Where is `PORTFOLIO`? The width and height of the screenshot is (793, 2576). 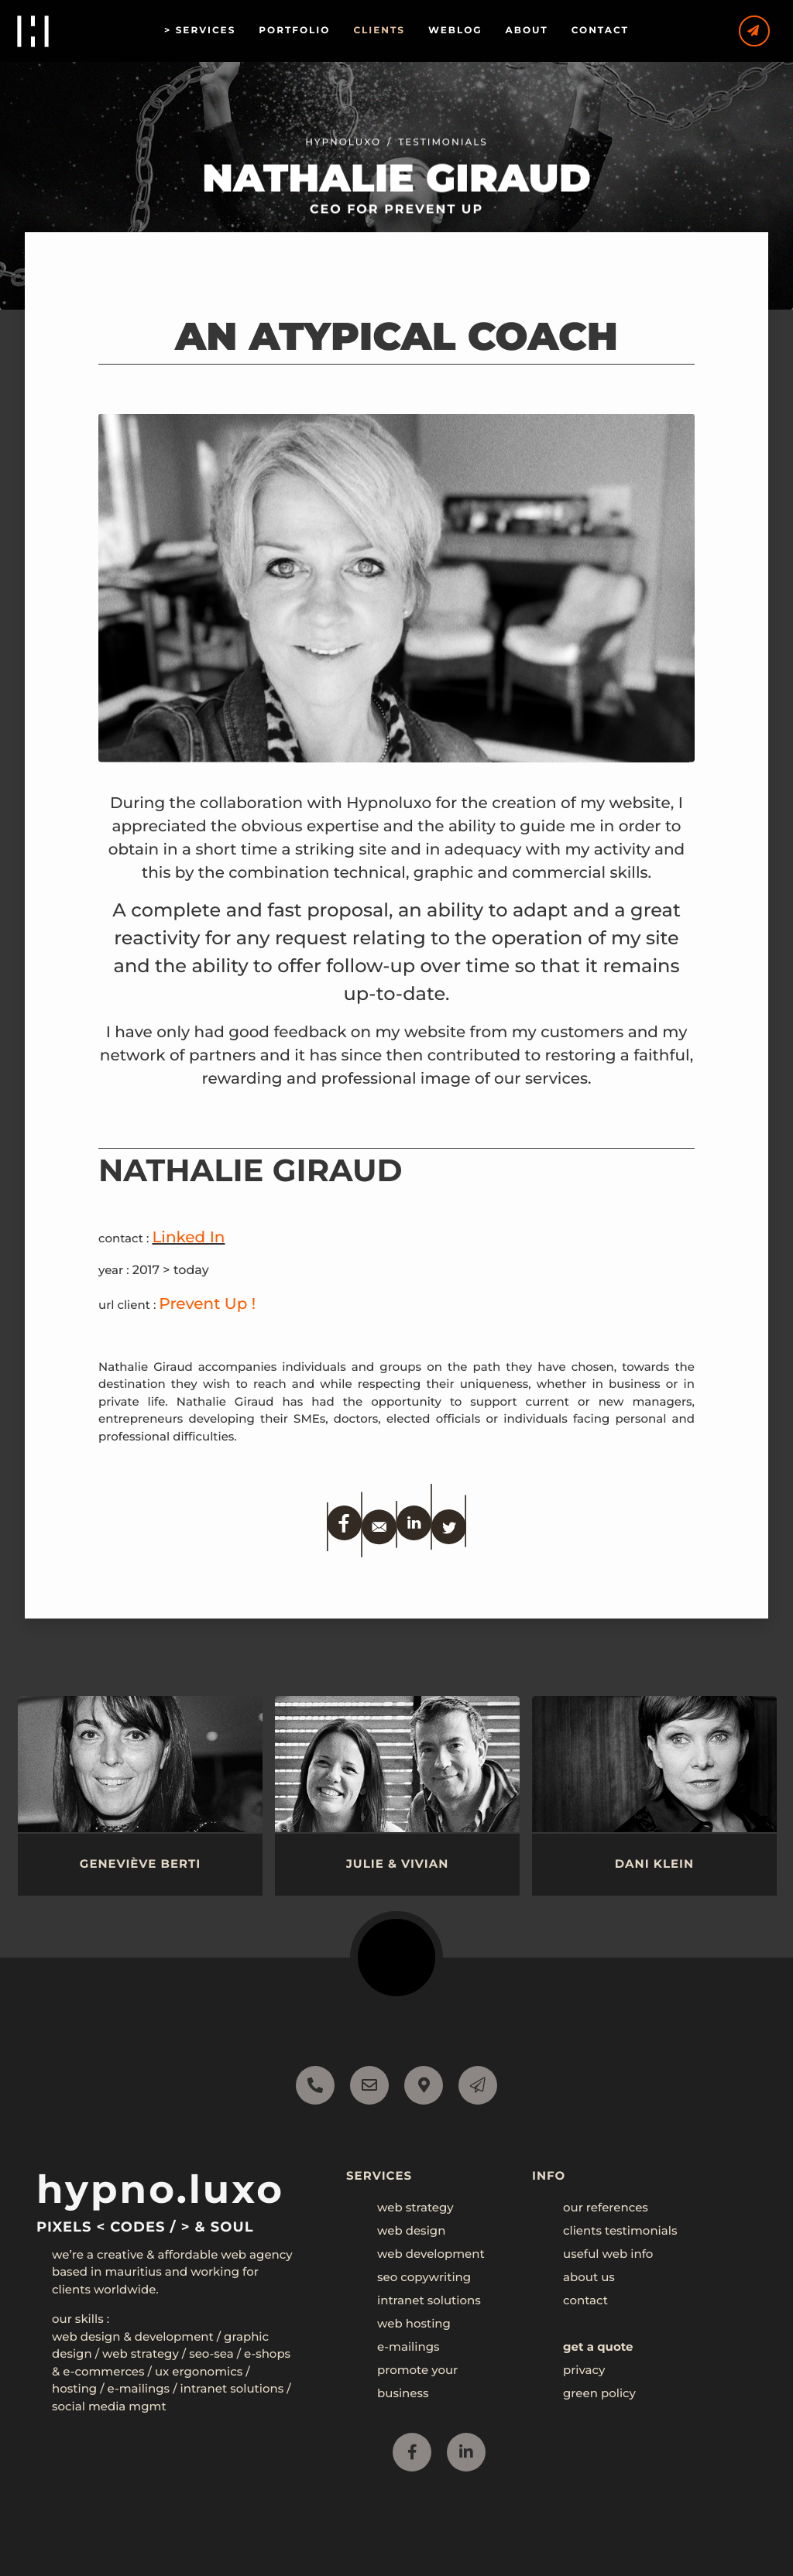 PORTFOLIO is located at coordinates (306, 30).